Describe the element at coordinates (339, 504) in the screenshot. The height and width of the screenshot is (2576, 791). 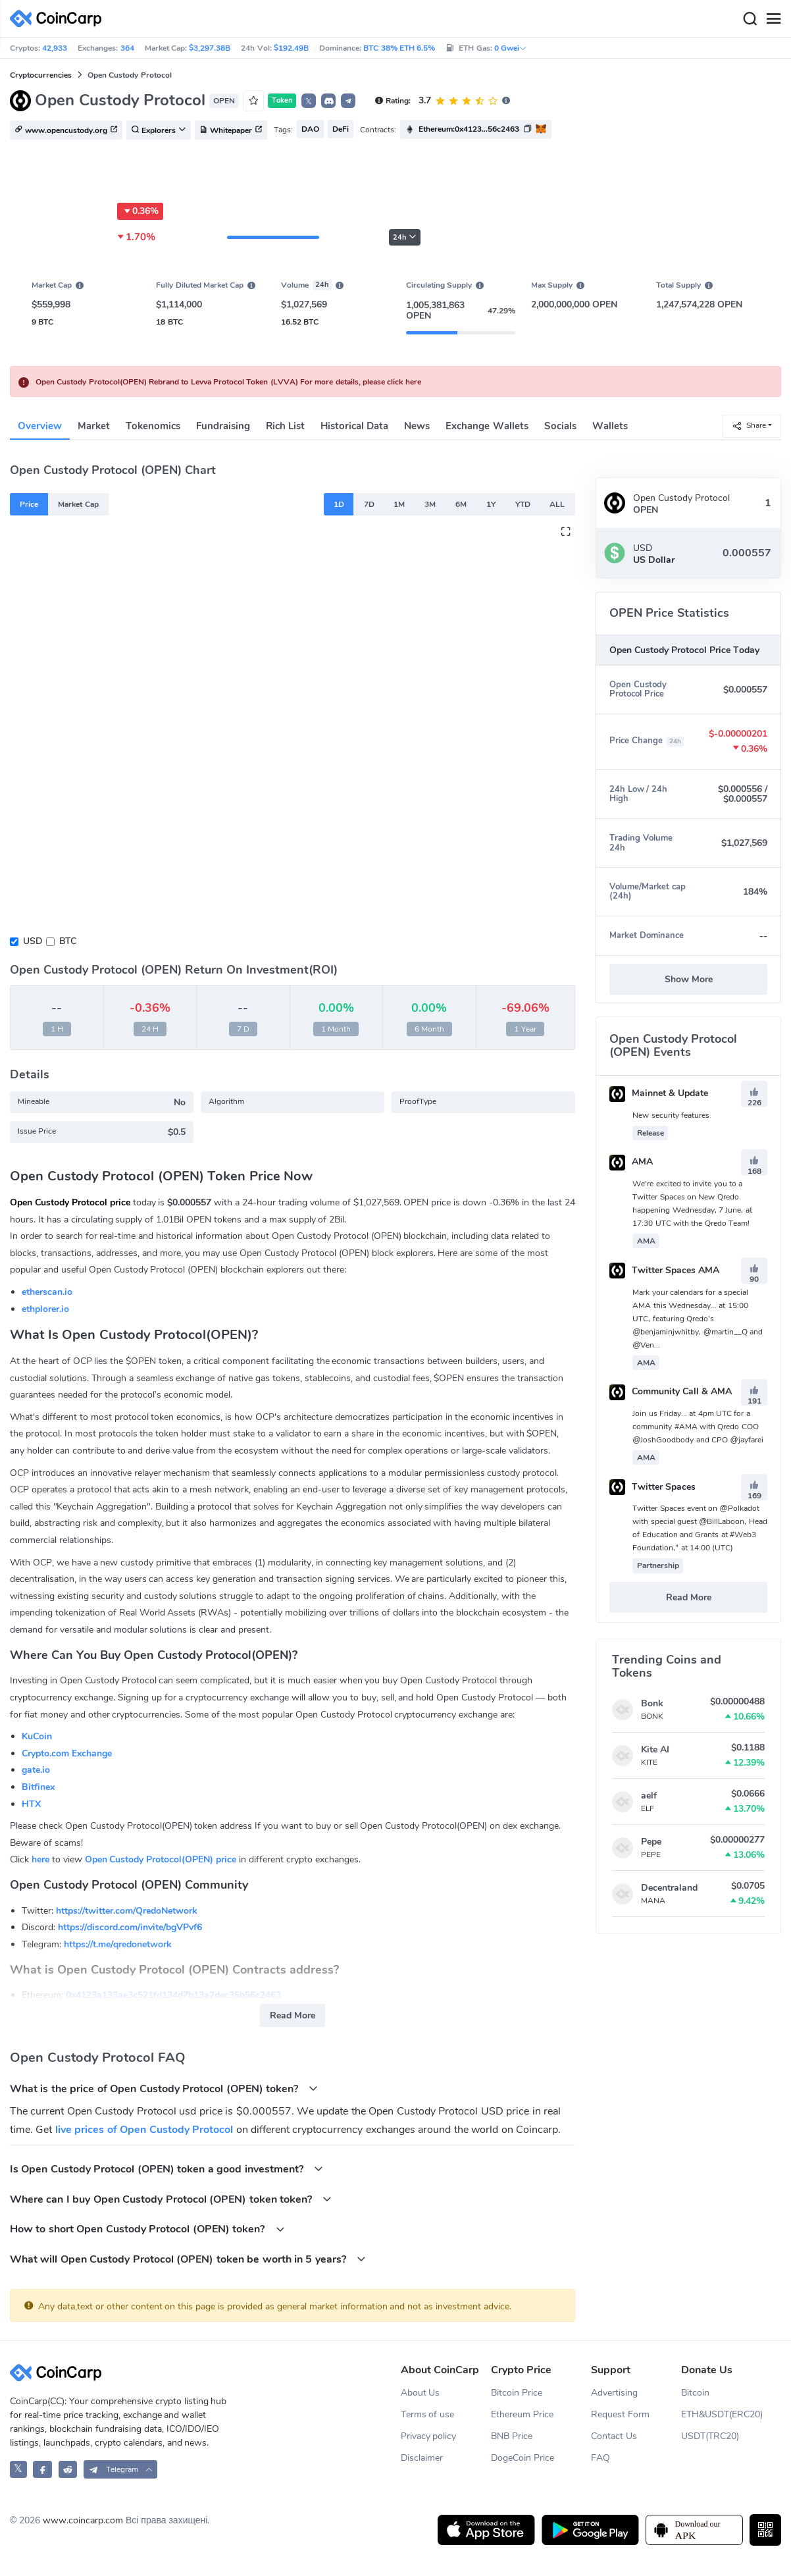
I see `1D` at that location.